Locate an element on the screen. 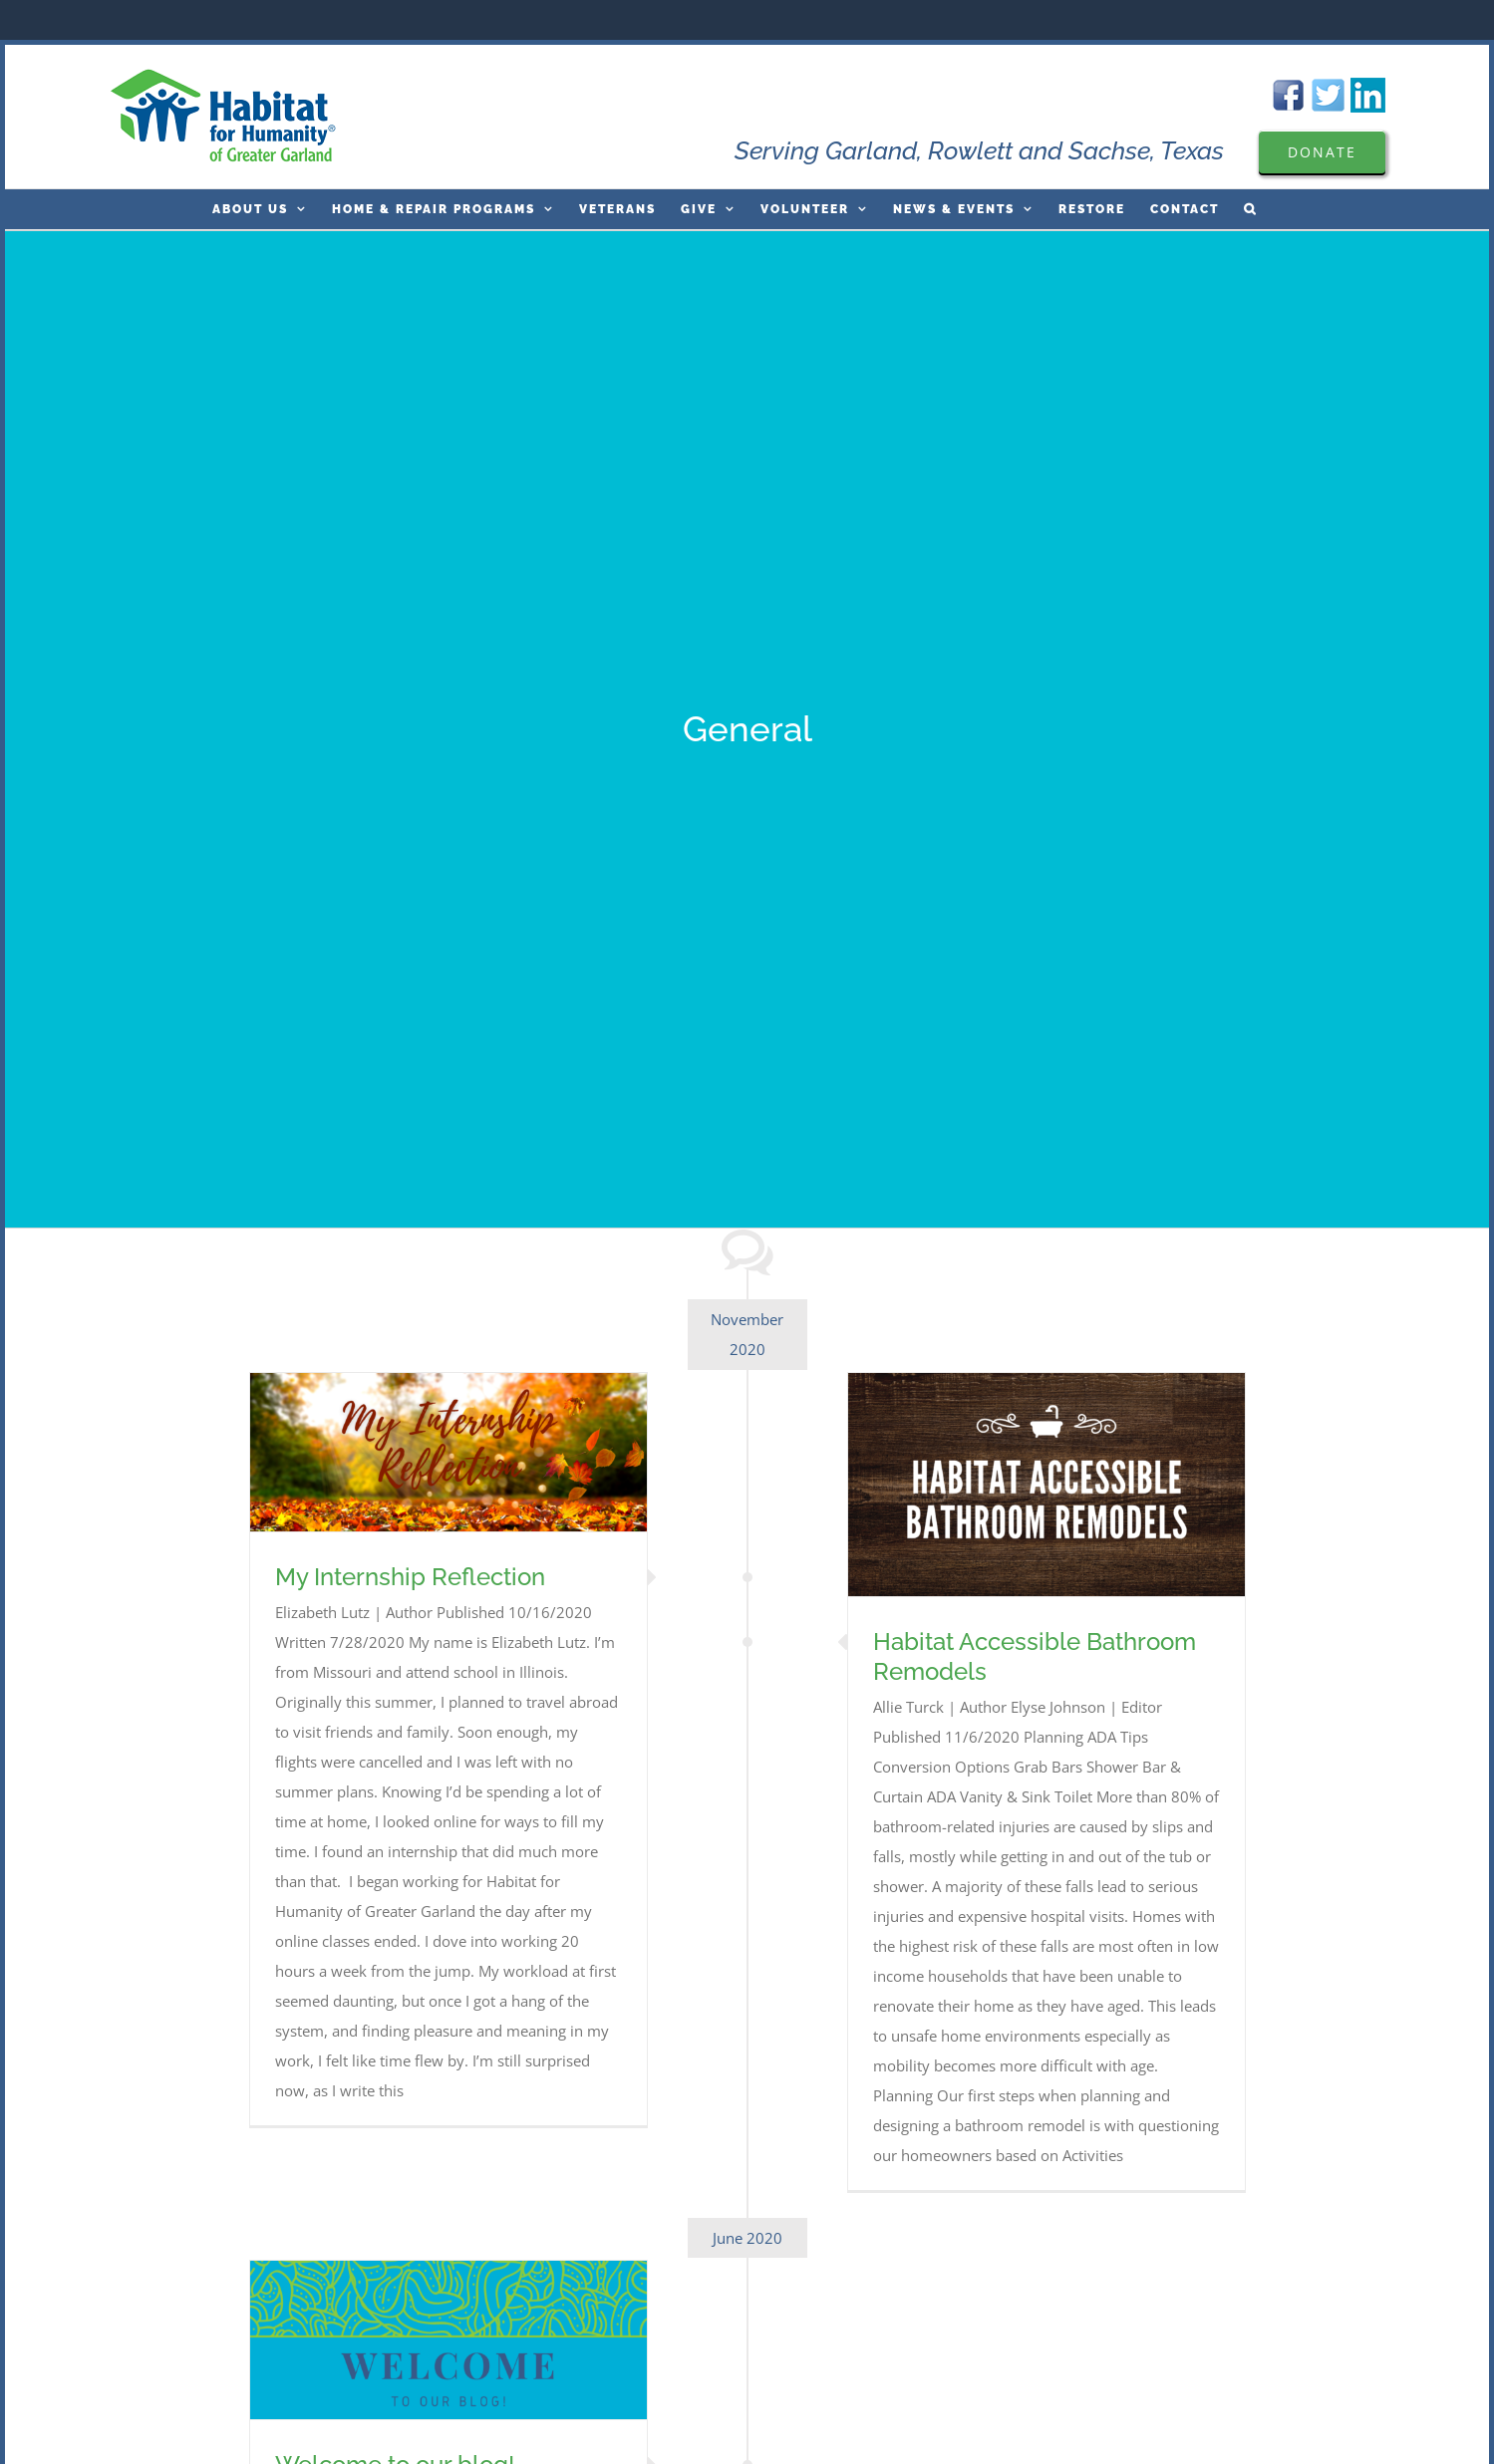 The image size is (1494, 2464). My Internship Reflection is located at coordinates (410, 1576).